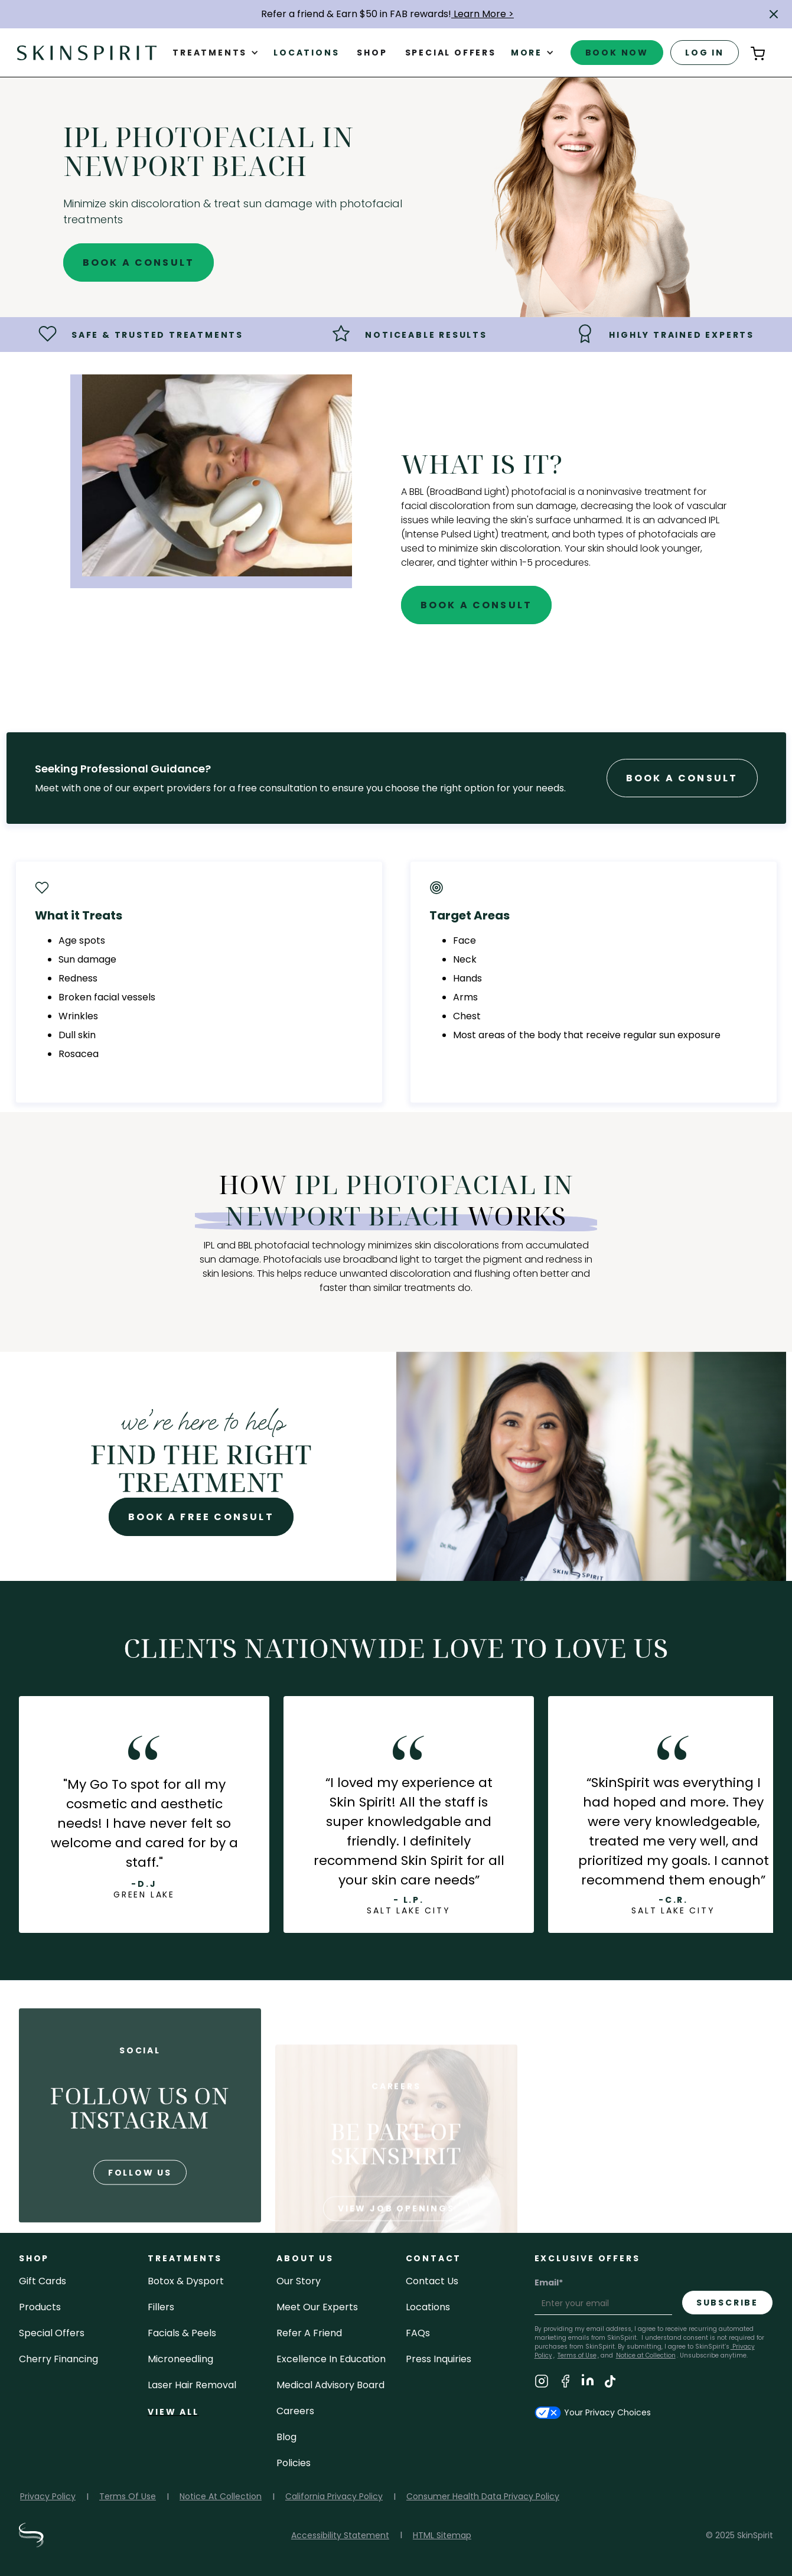  I want to click on Locations, so click(306, 52).